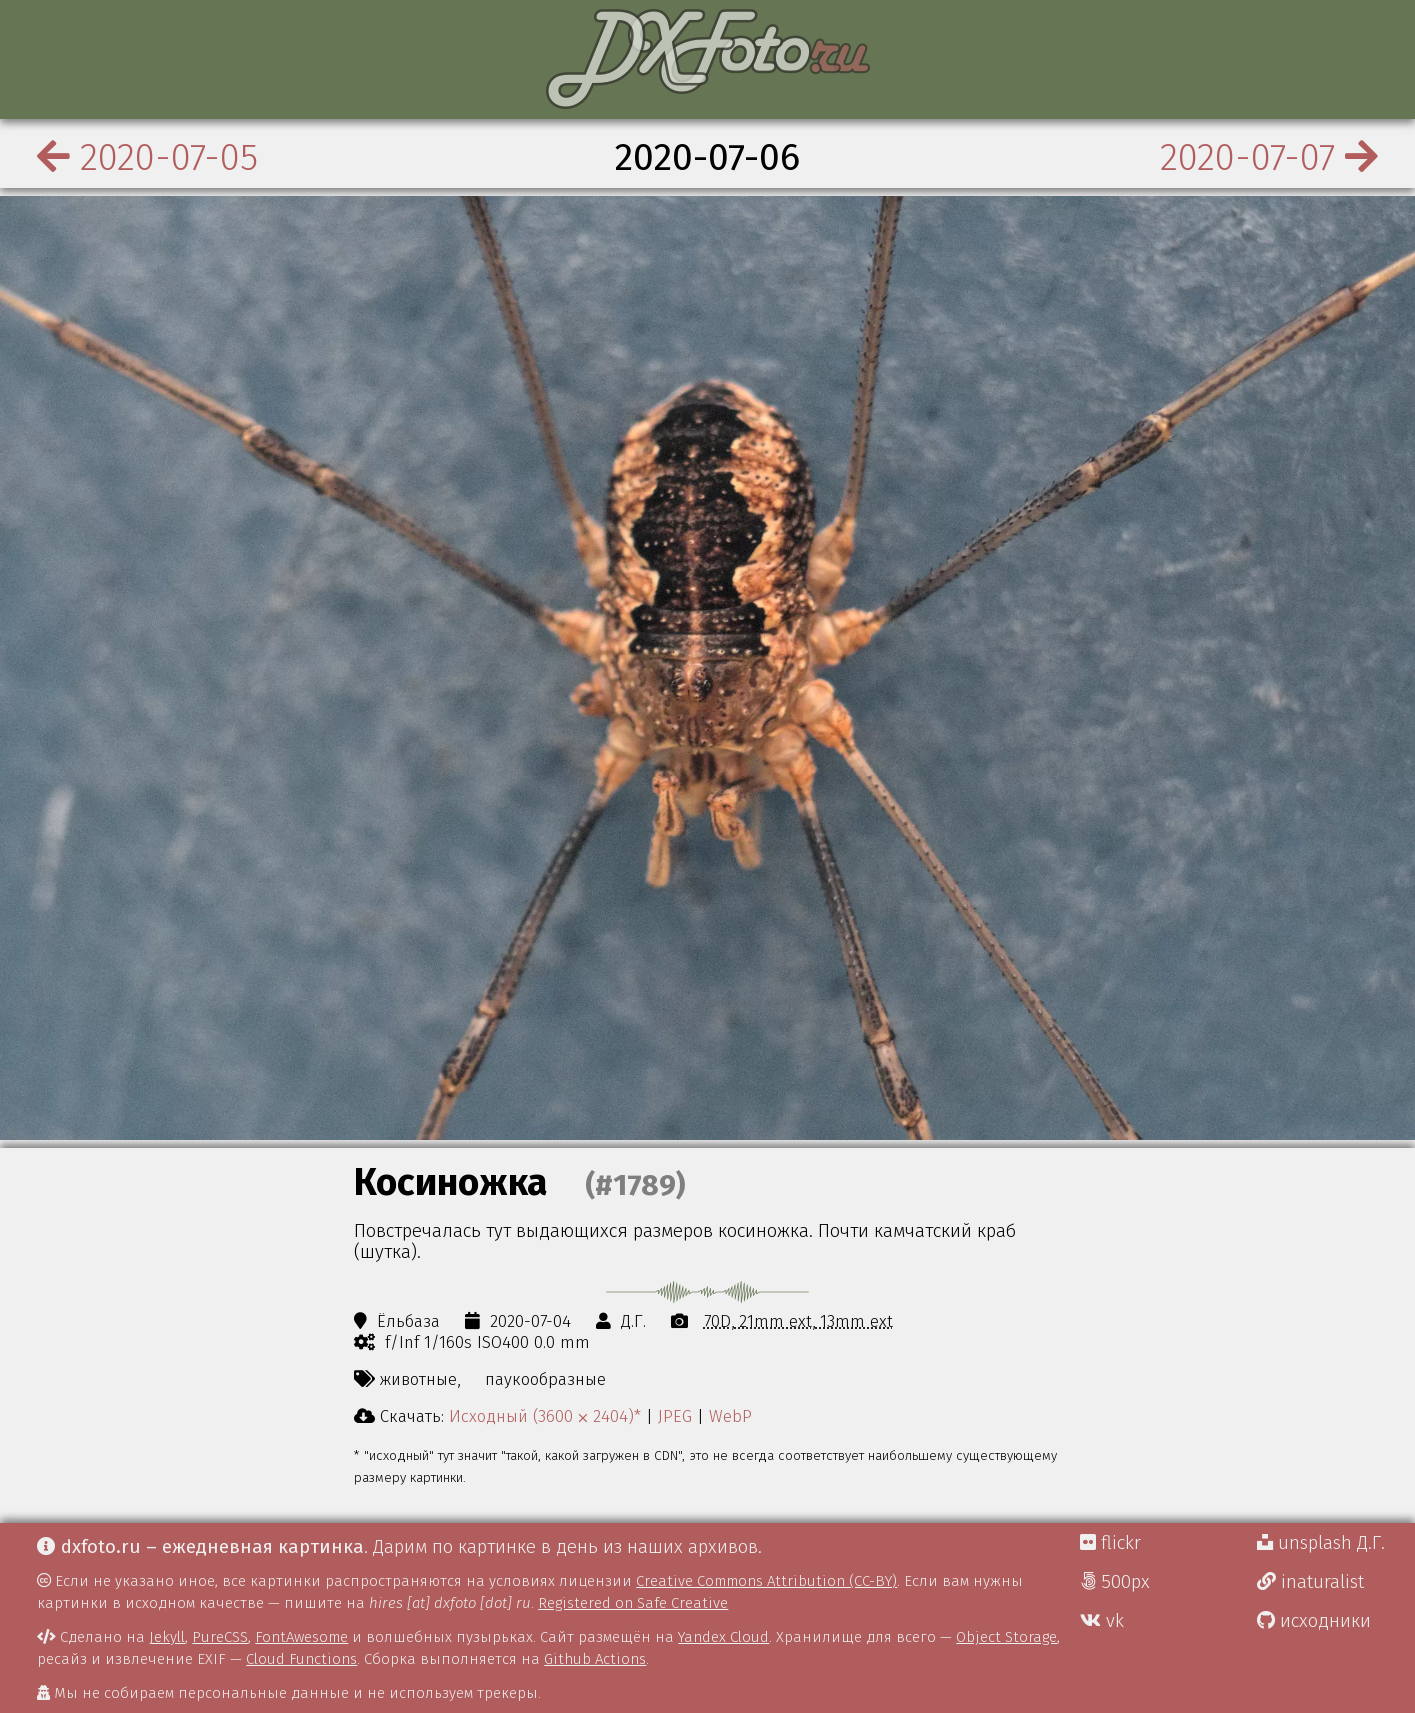 Image resolution: width=1415 pixels, height=1713 pixels. Describe the element at coordinates (730, 1416) in the screenshot. I see `WebP` at that location.